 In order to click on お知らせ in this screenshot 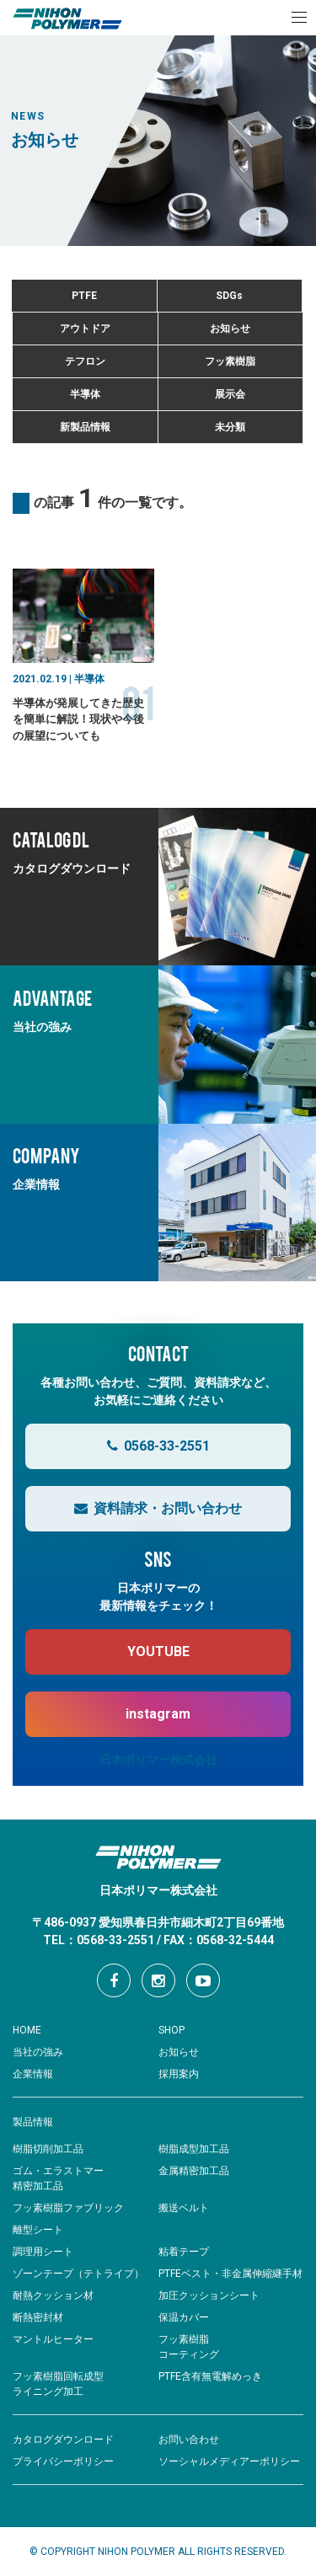, I will do `click(230, 328)`.